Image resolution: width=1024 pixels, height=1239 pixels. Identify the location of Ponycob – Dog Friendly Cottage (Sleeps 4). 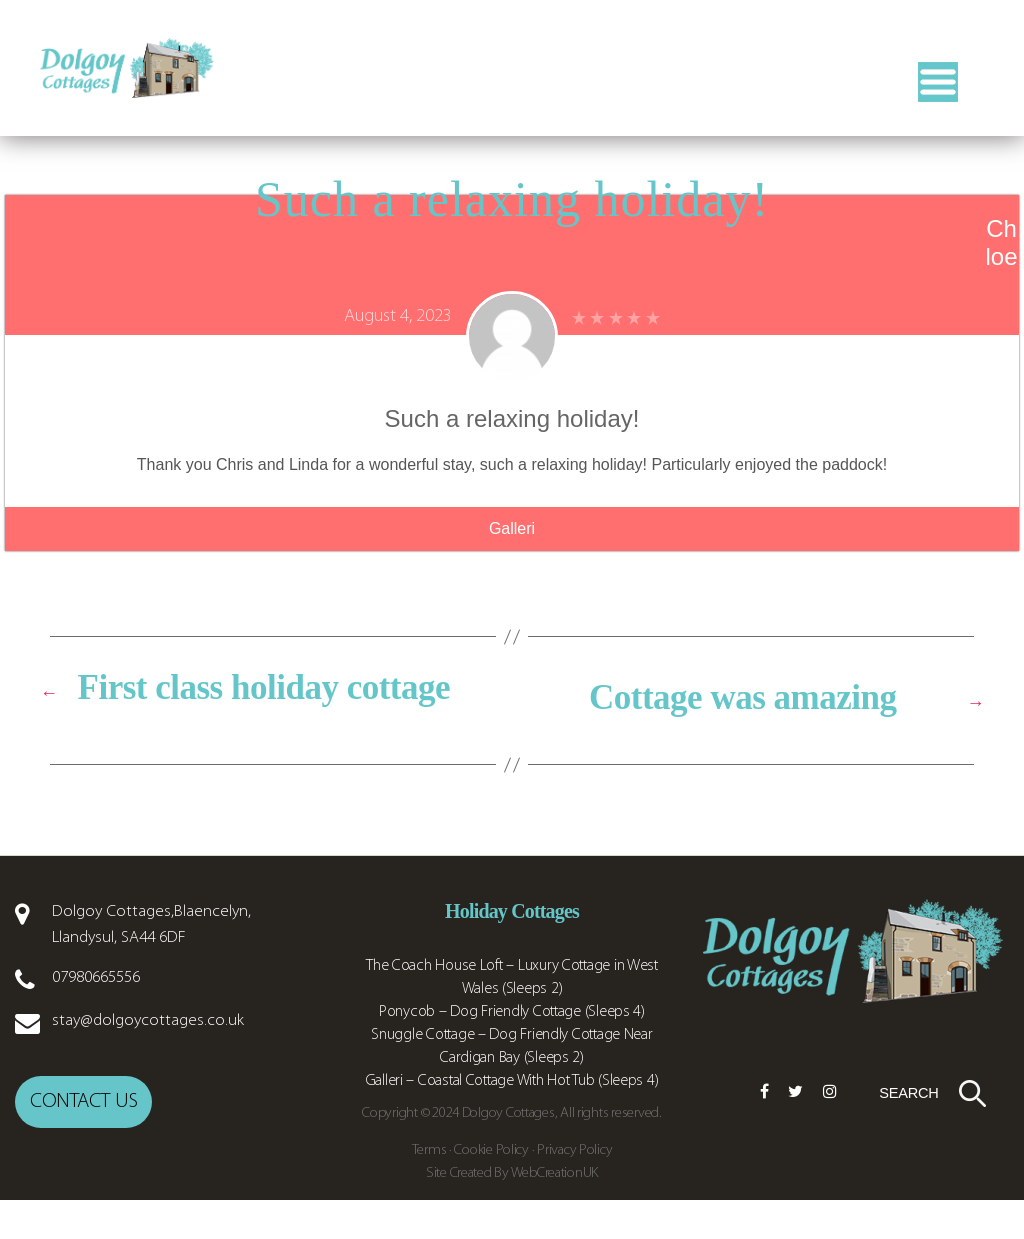
(512, 1075).